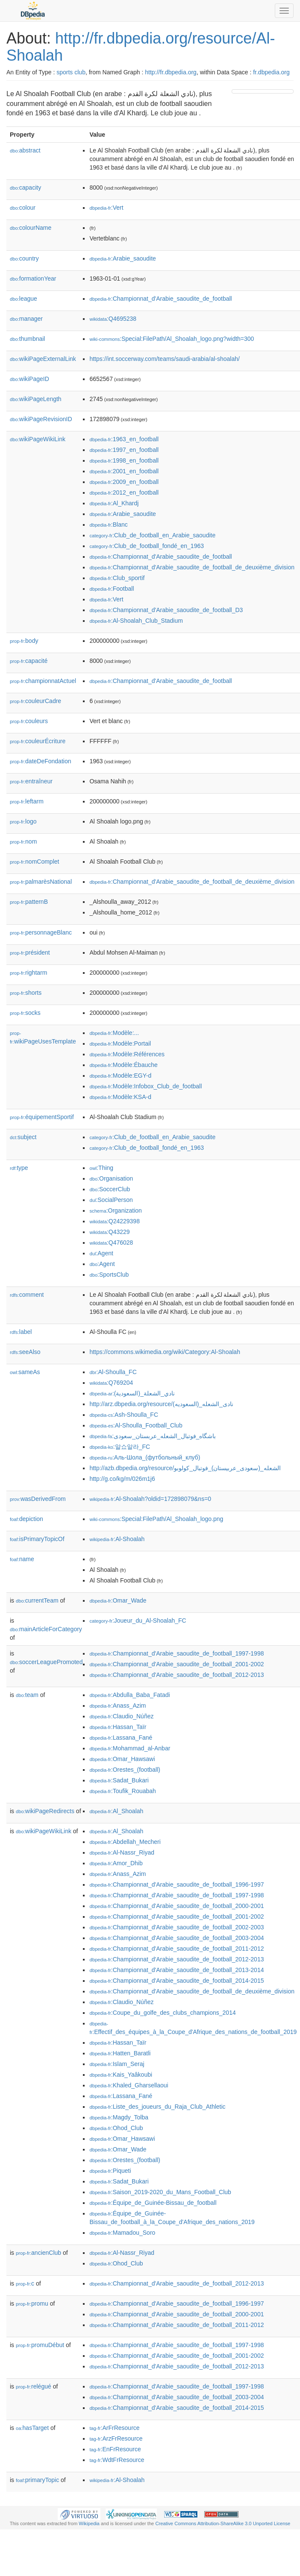 The image size is (300, 2576). What do you see at coordinates (109, 1231) in the screenshot?
I see `:Q43229` at bounding box center [109, 1231].